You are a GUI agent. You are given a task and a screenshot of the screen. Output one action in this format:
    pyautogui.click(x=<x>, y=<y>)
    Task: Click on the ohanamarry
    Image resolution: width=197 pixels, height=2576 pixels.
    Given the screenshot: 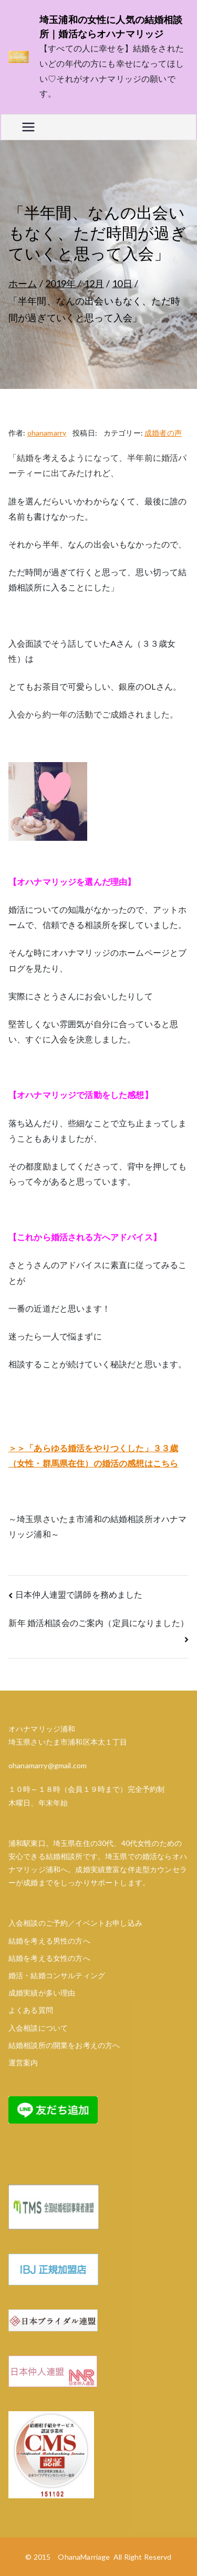 What is the action you would take?
    pyautogui.click(x=47, y=432)
    